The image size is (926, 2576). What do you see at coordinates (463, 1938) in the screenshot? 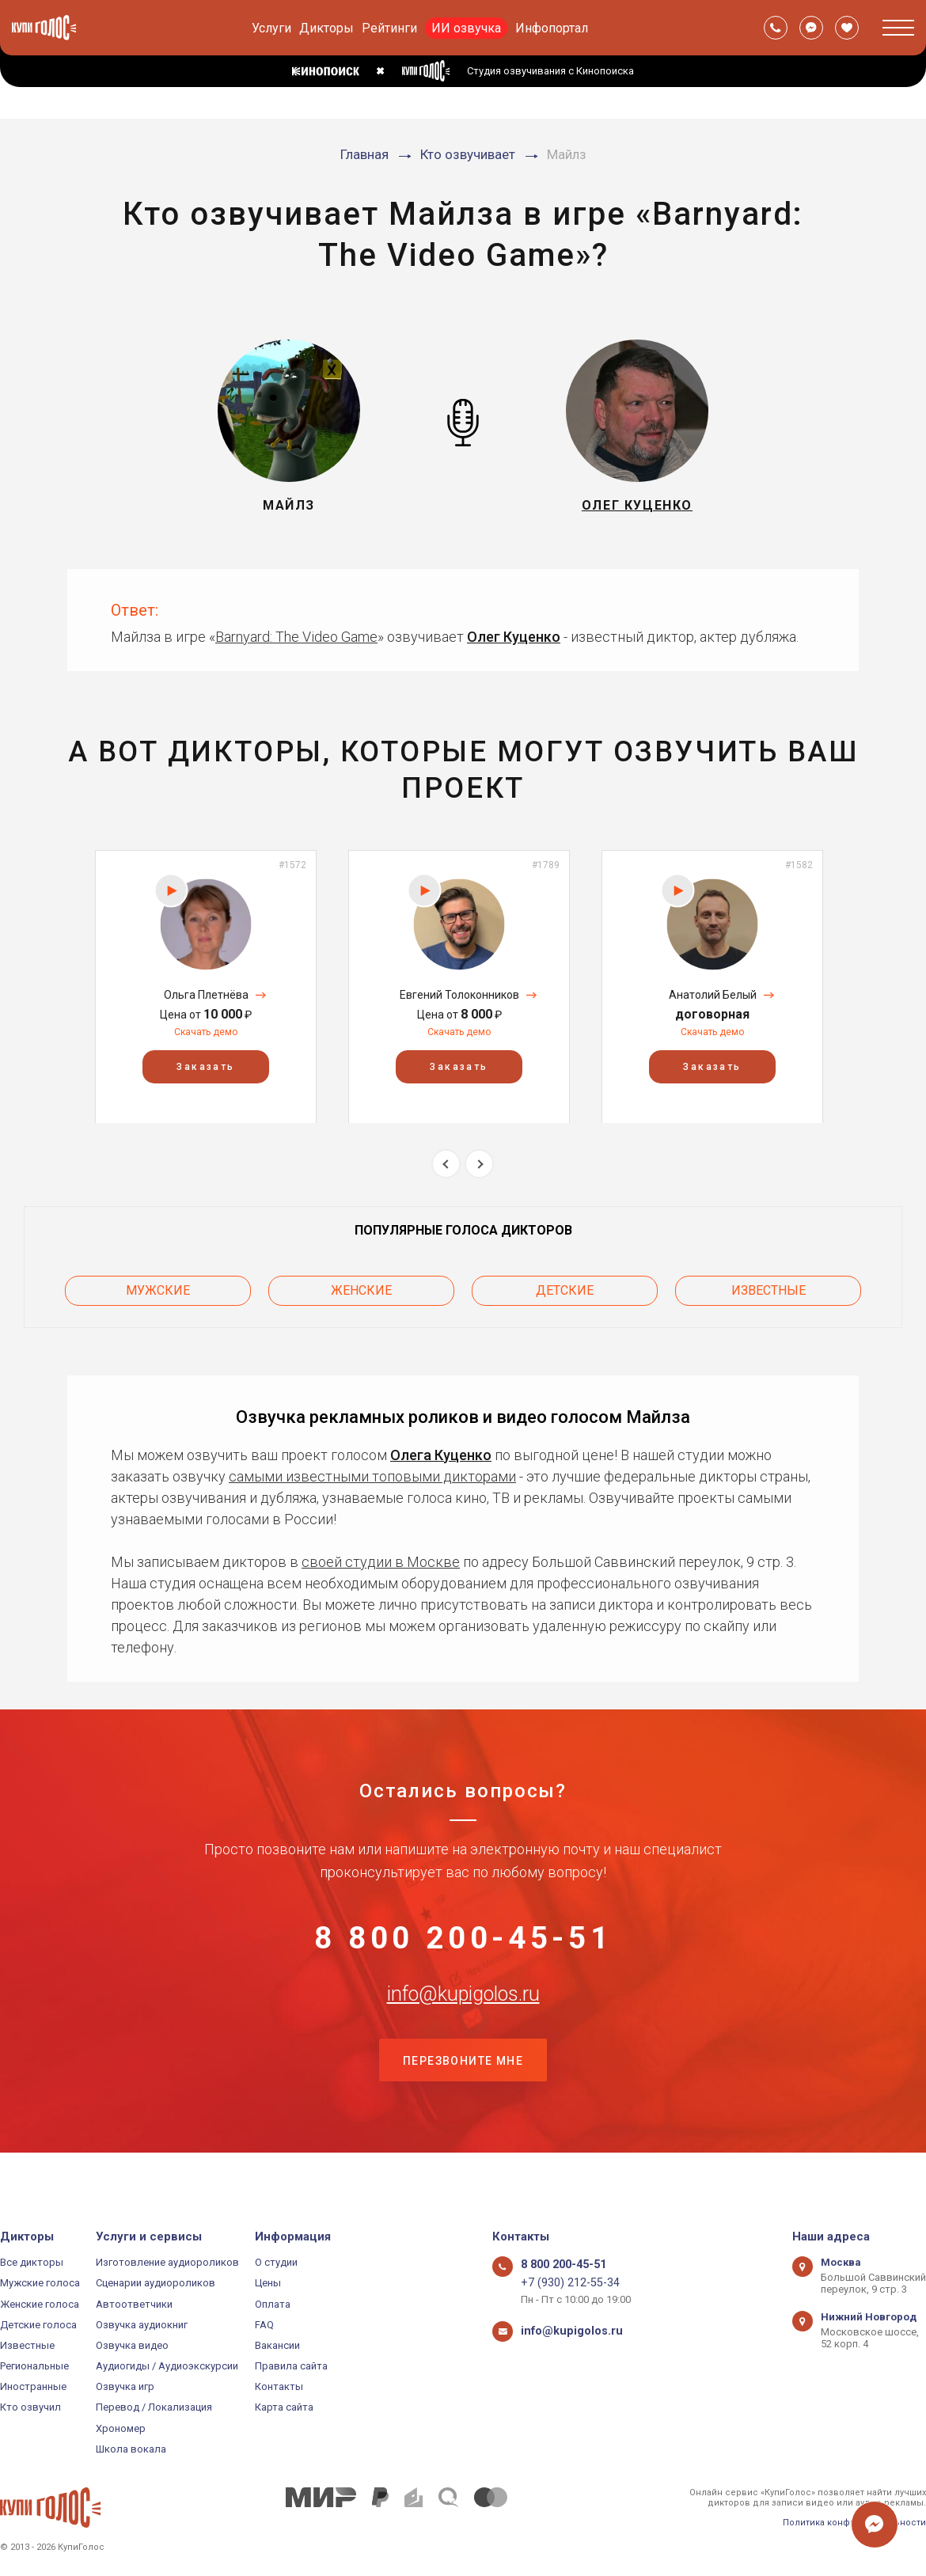
I see `8 800 200-45-51` at bounding box center [463, 1938].